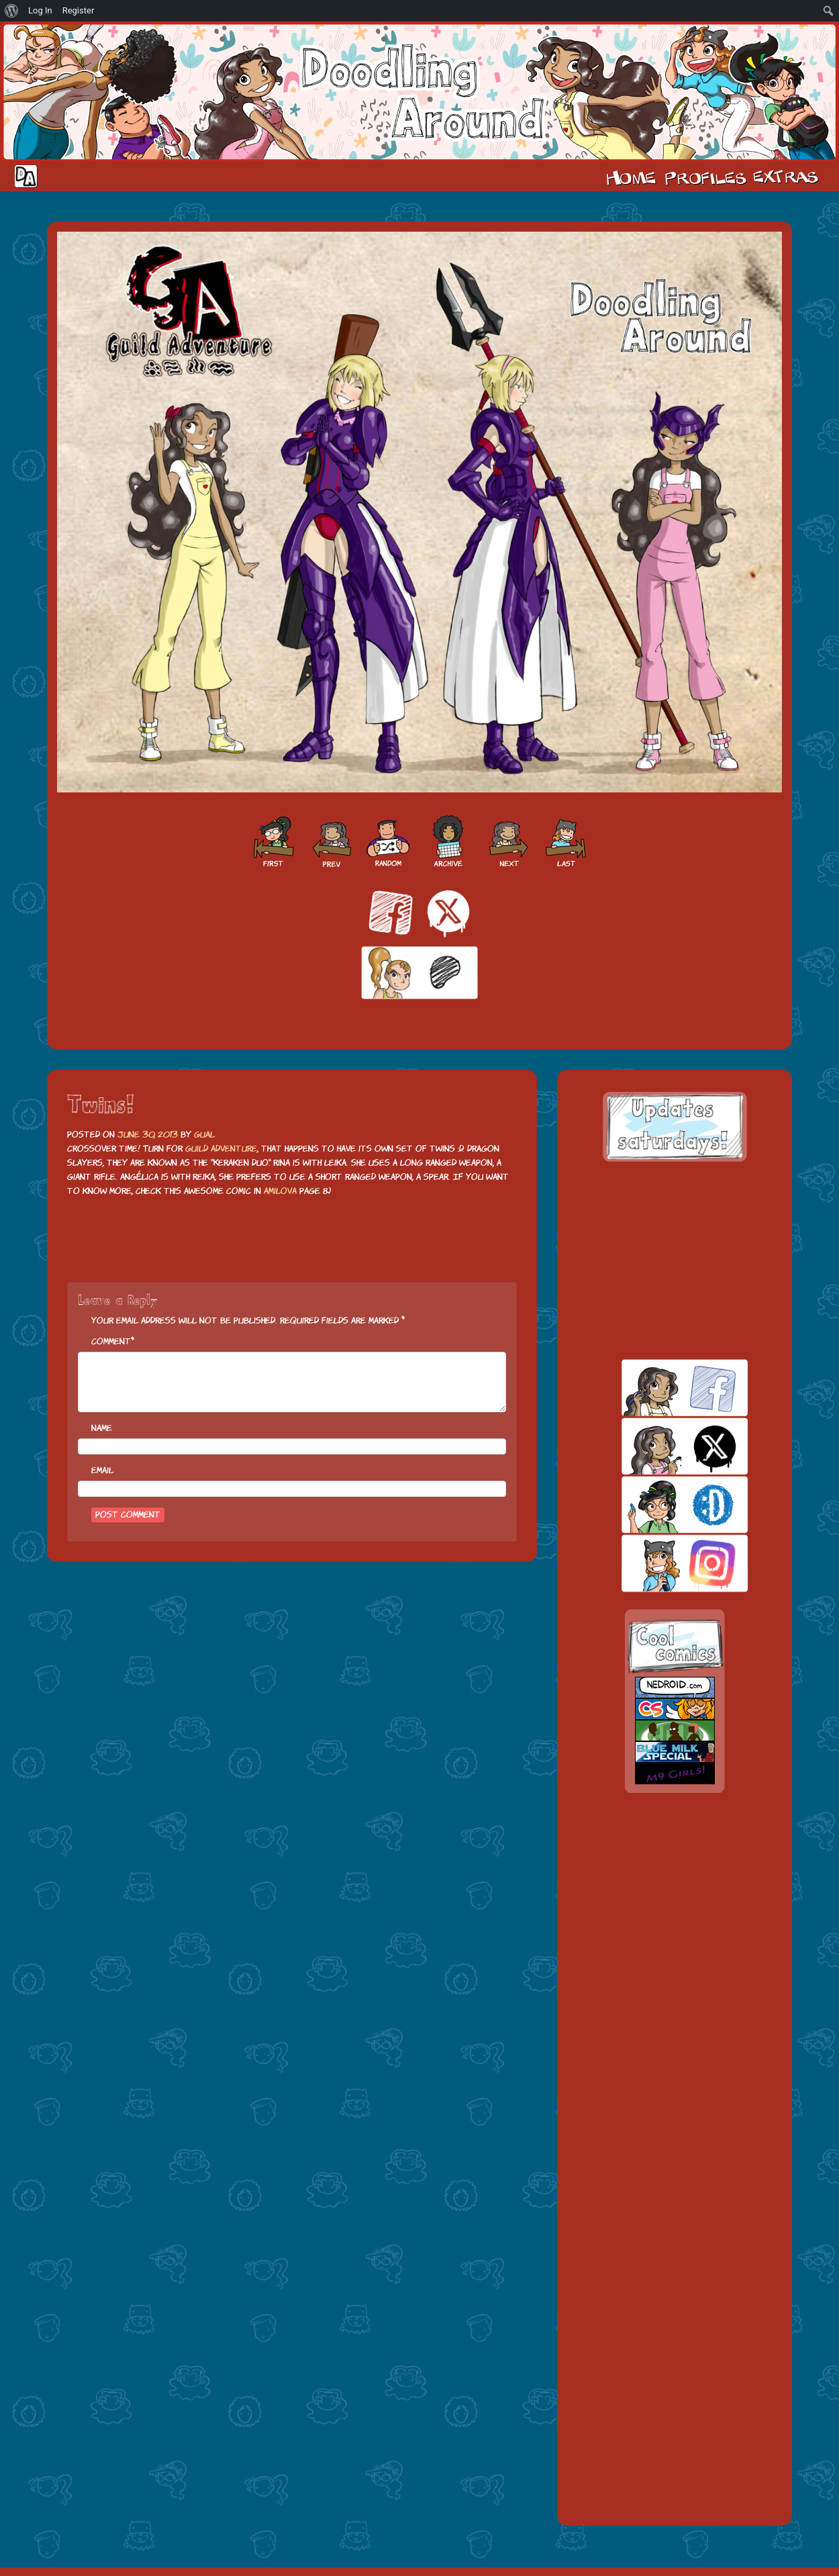  Describe the element at coordinates (788, 176) in the screenshot. I see `Extras` at that location.